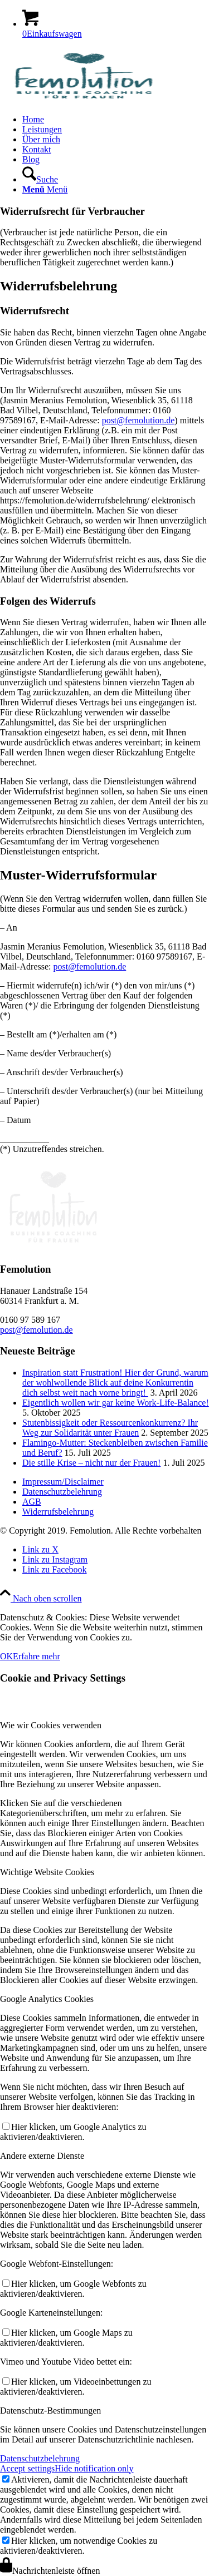 Image resolution: width=209 pixels, height=2576 pixels. What do you see at coordinates (58, 1511) in the screenshot?
I see `Widerrufsbelehrung` at bounding box center [58, 1511].